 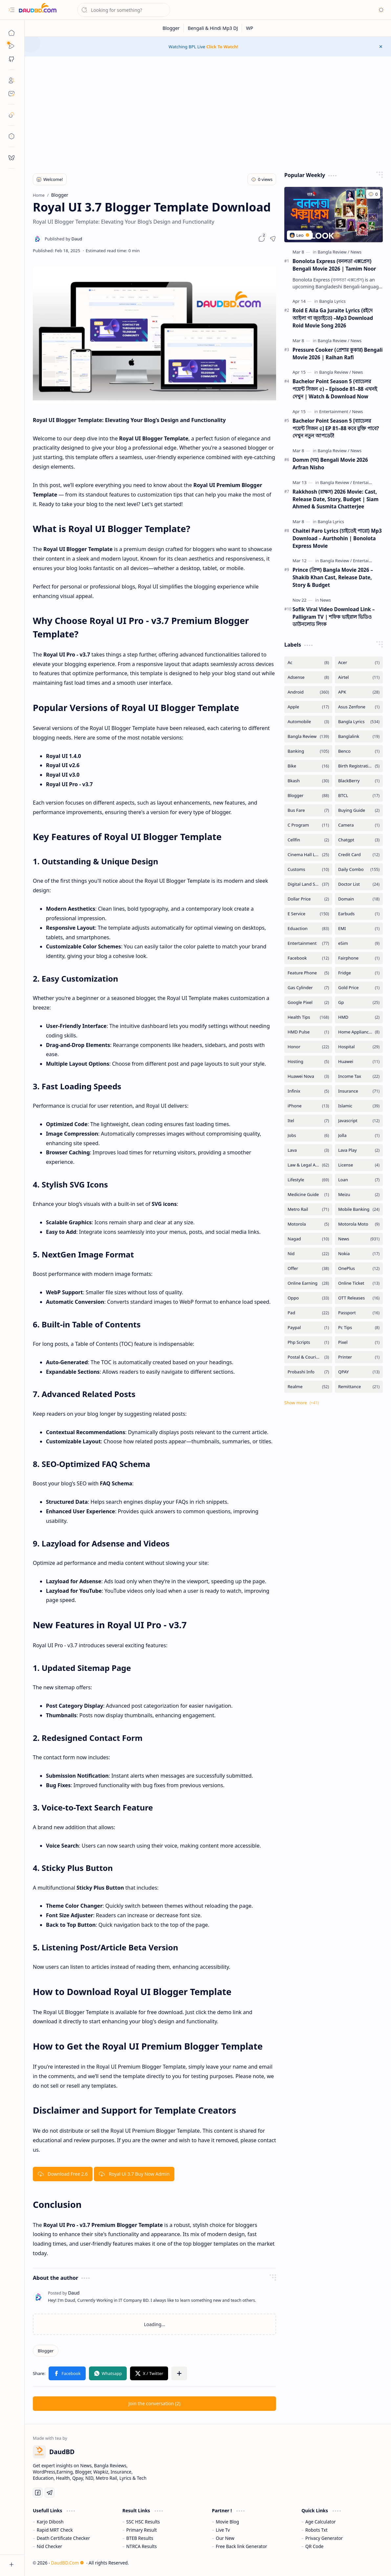 I want to click on [Facebook], so click(x=308, y=958).